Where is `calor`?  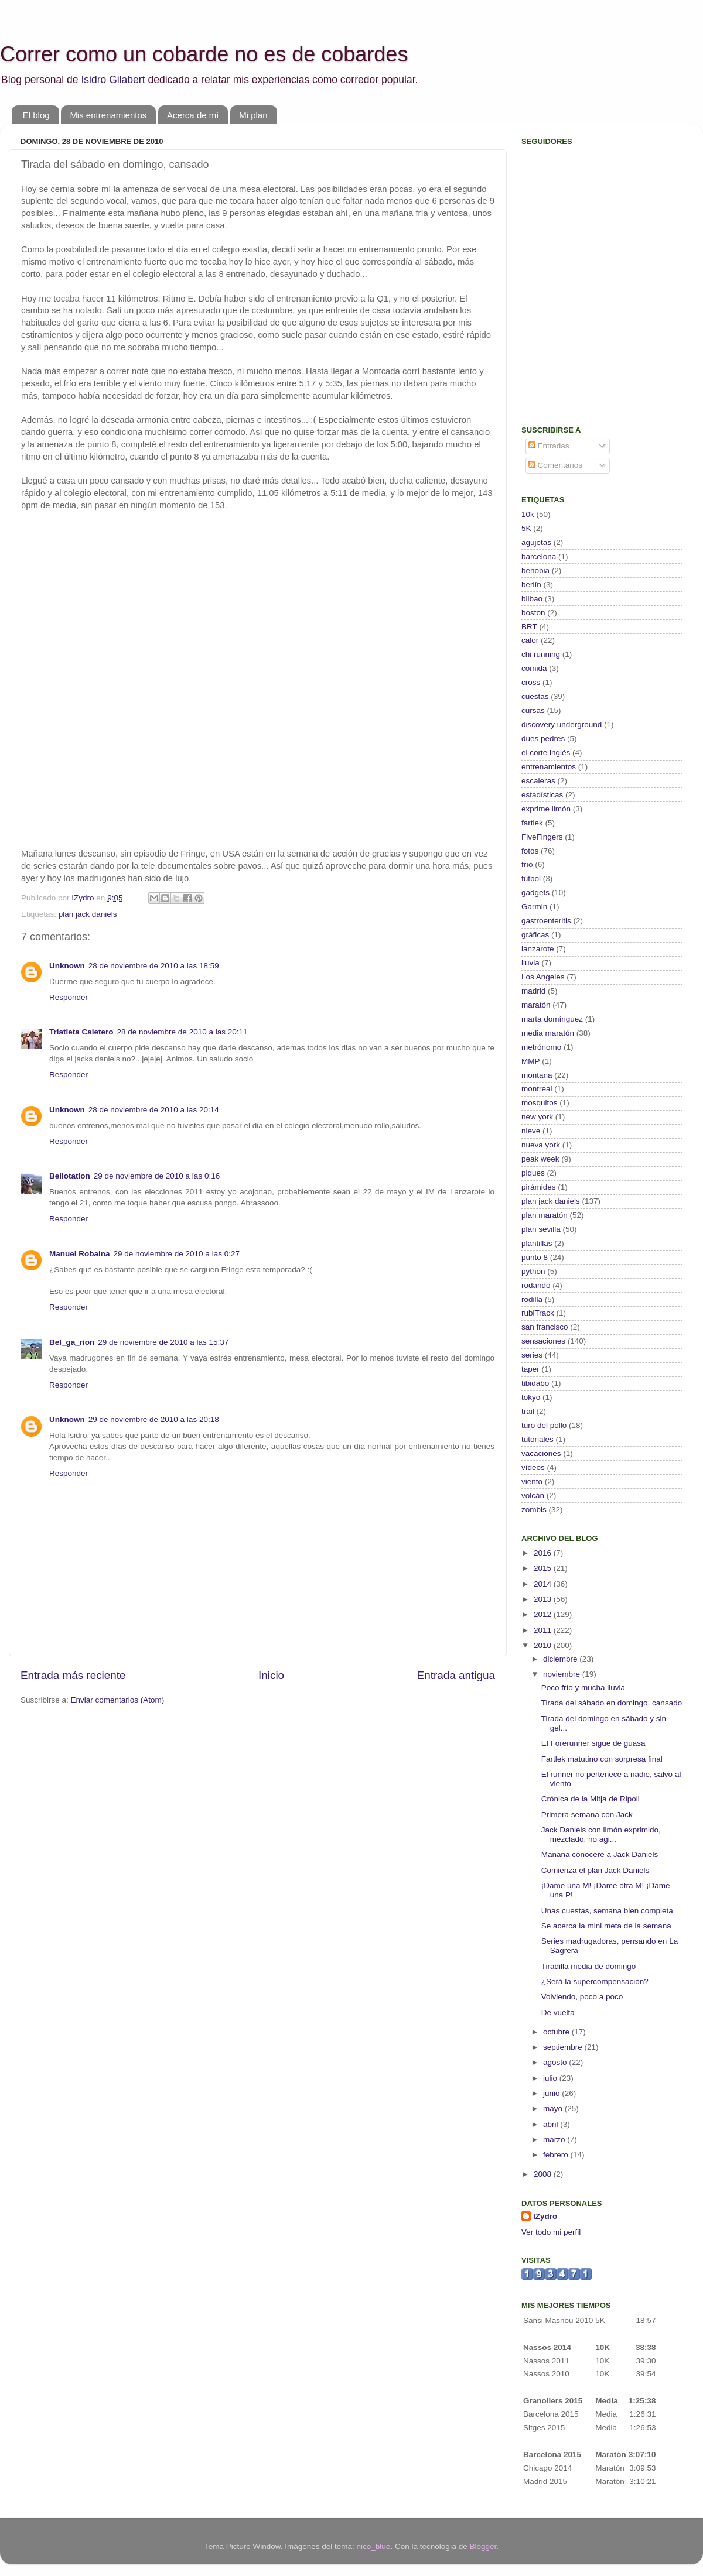
calor is located at coordinates (529, 640).